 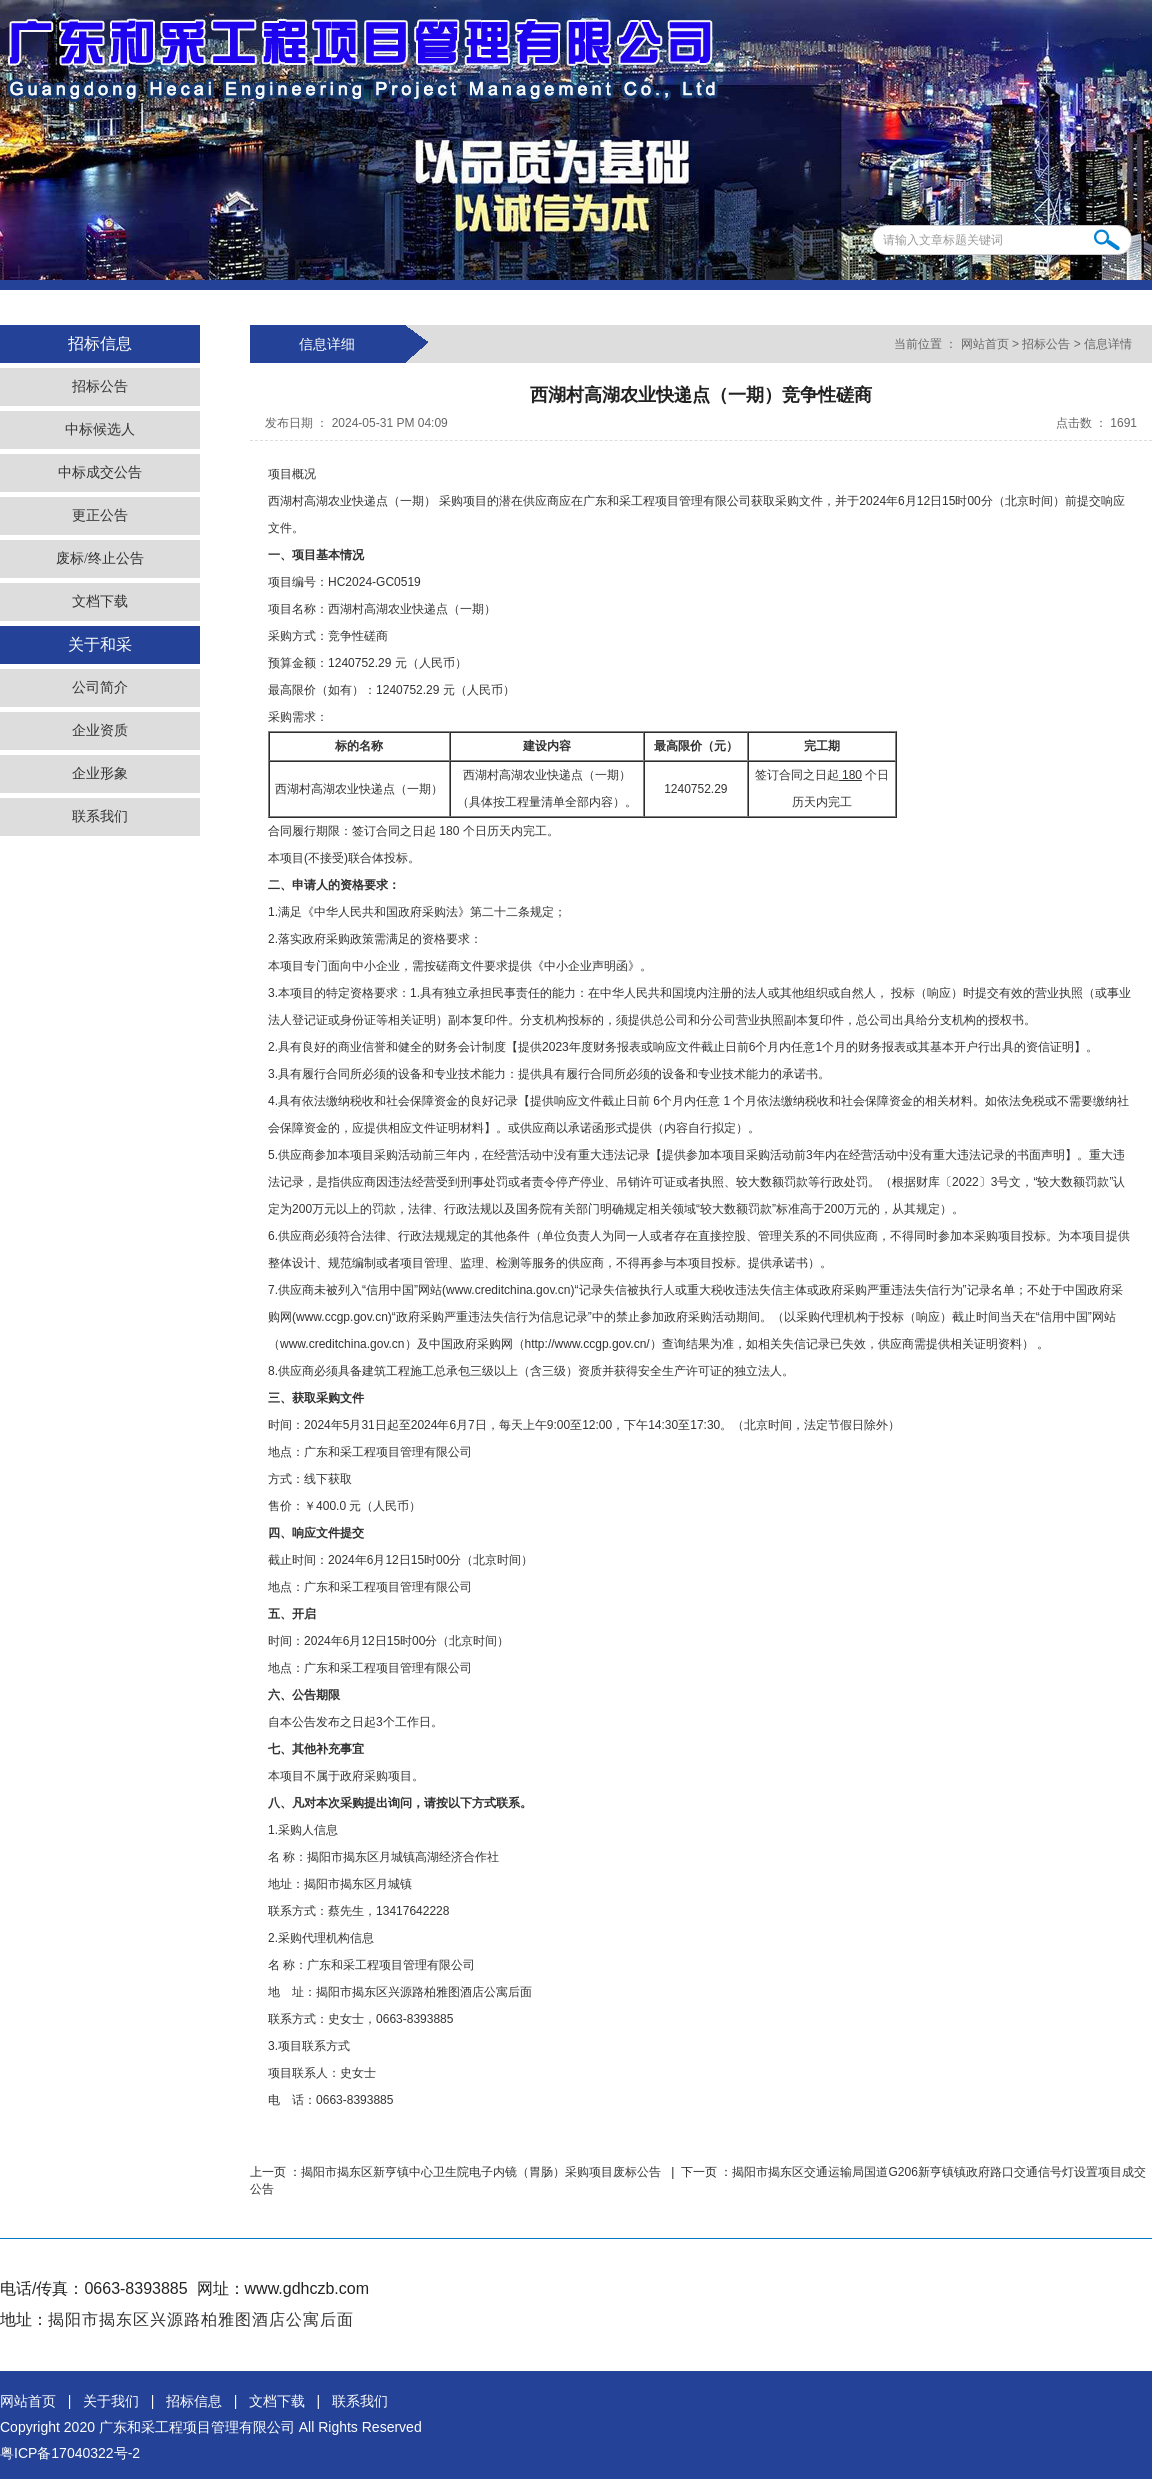 What do you see at coordinates (100, 601) in the screenshot?
I see `文档下载` at bounding box center [100, 601].